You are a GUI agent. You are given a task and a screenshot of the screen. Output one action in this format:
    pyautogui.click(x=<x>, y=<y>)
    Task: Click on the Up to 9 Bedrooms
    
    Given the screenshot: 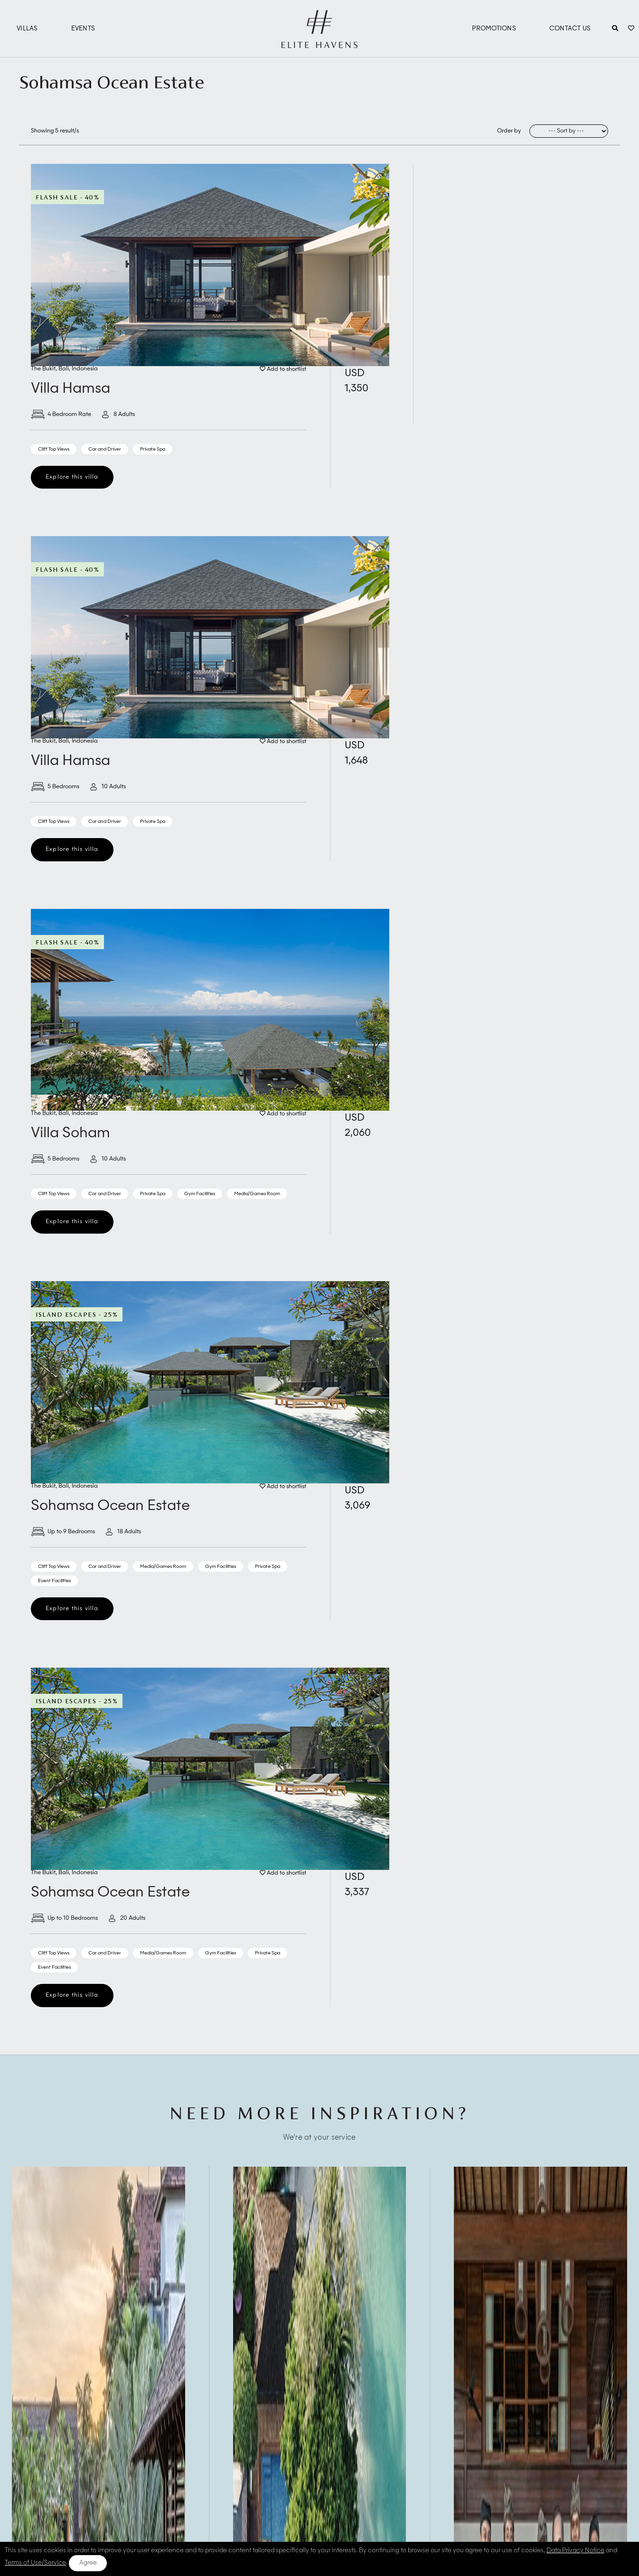 What is the action you would take?
    pyautogui.click(x=63, y=1532)
    